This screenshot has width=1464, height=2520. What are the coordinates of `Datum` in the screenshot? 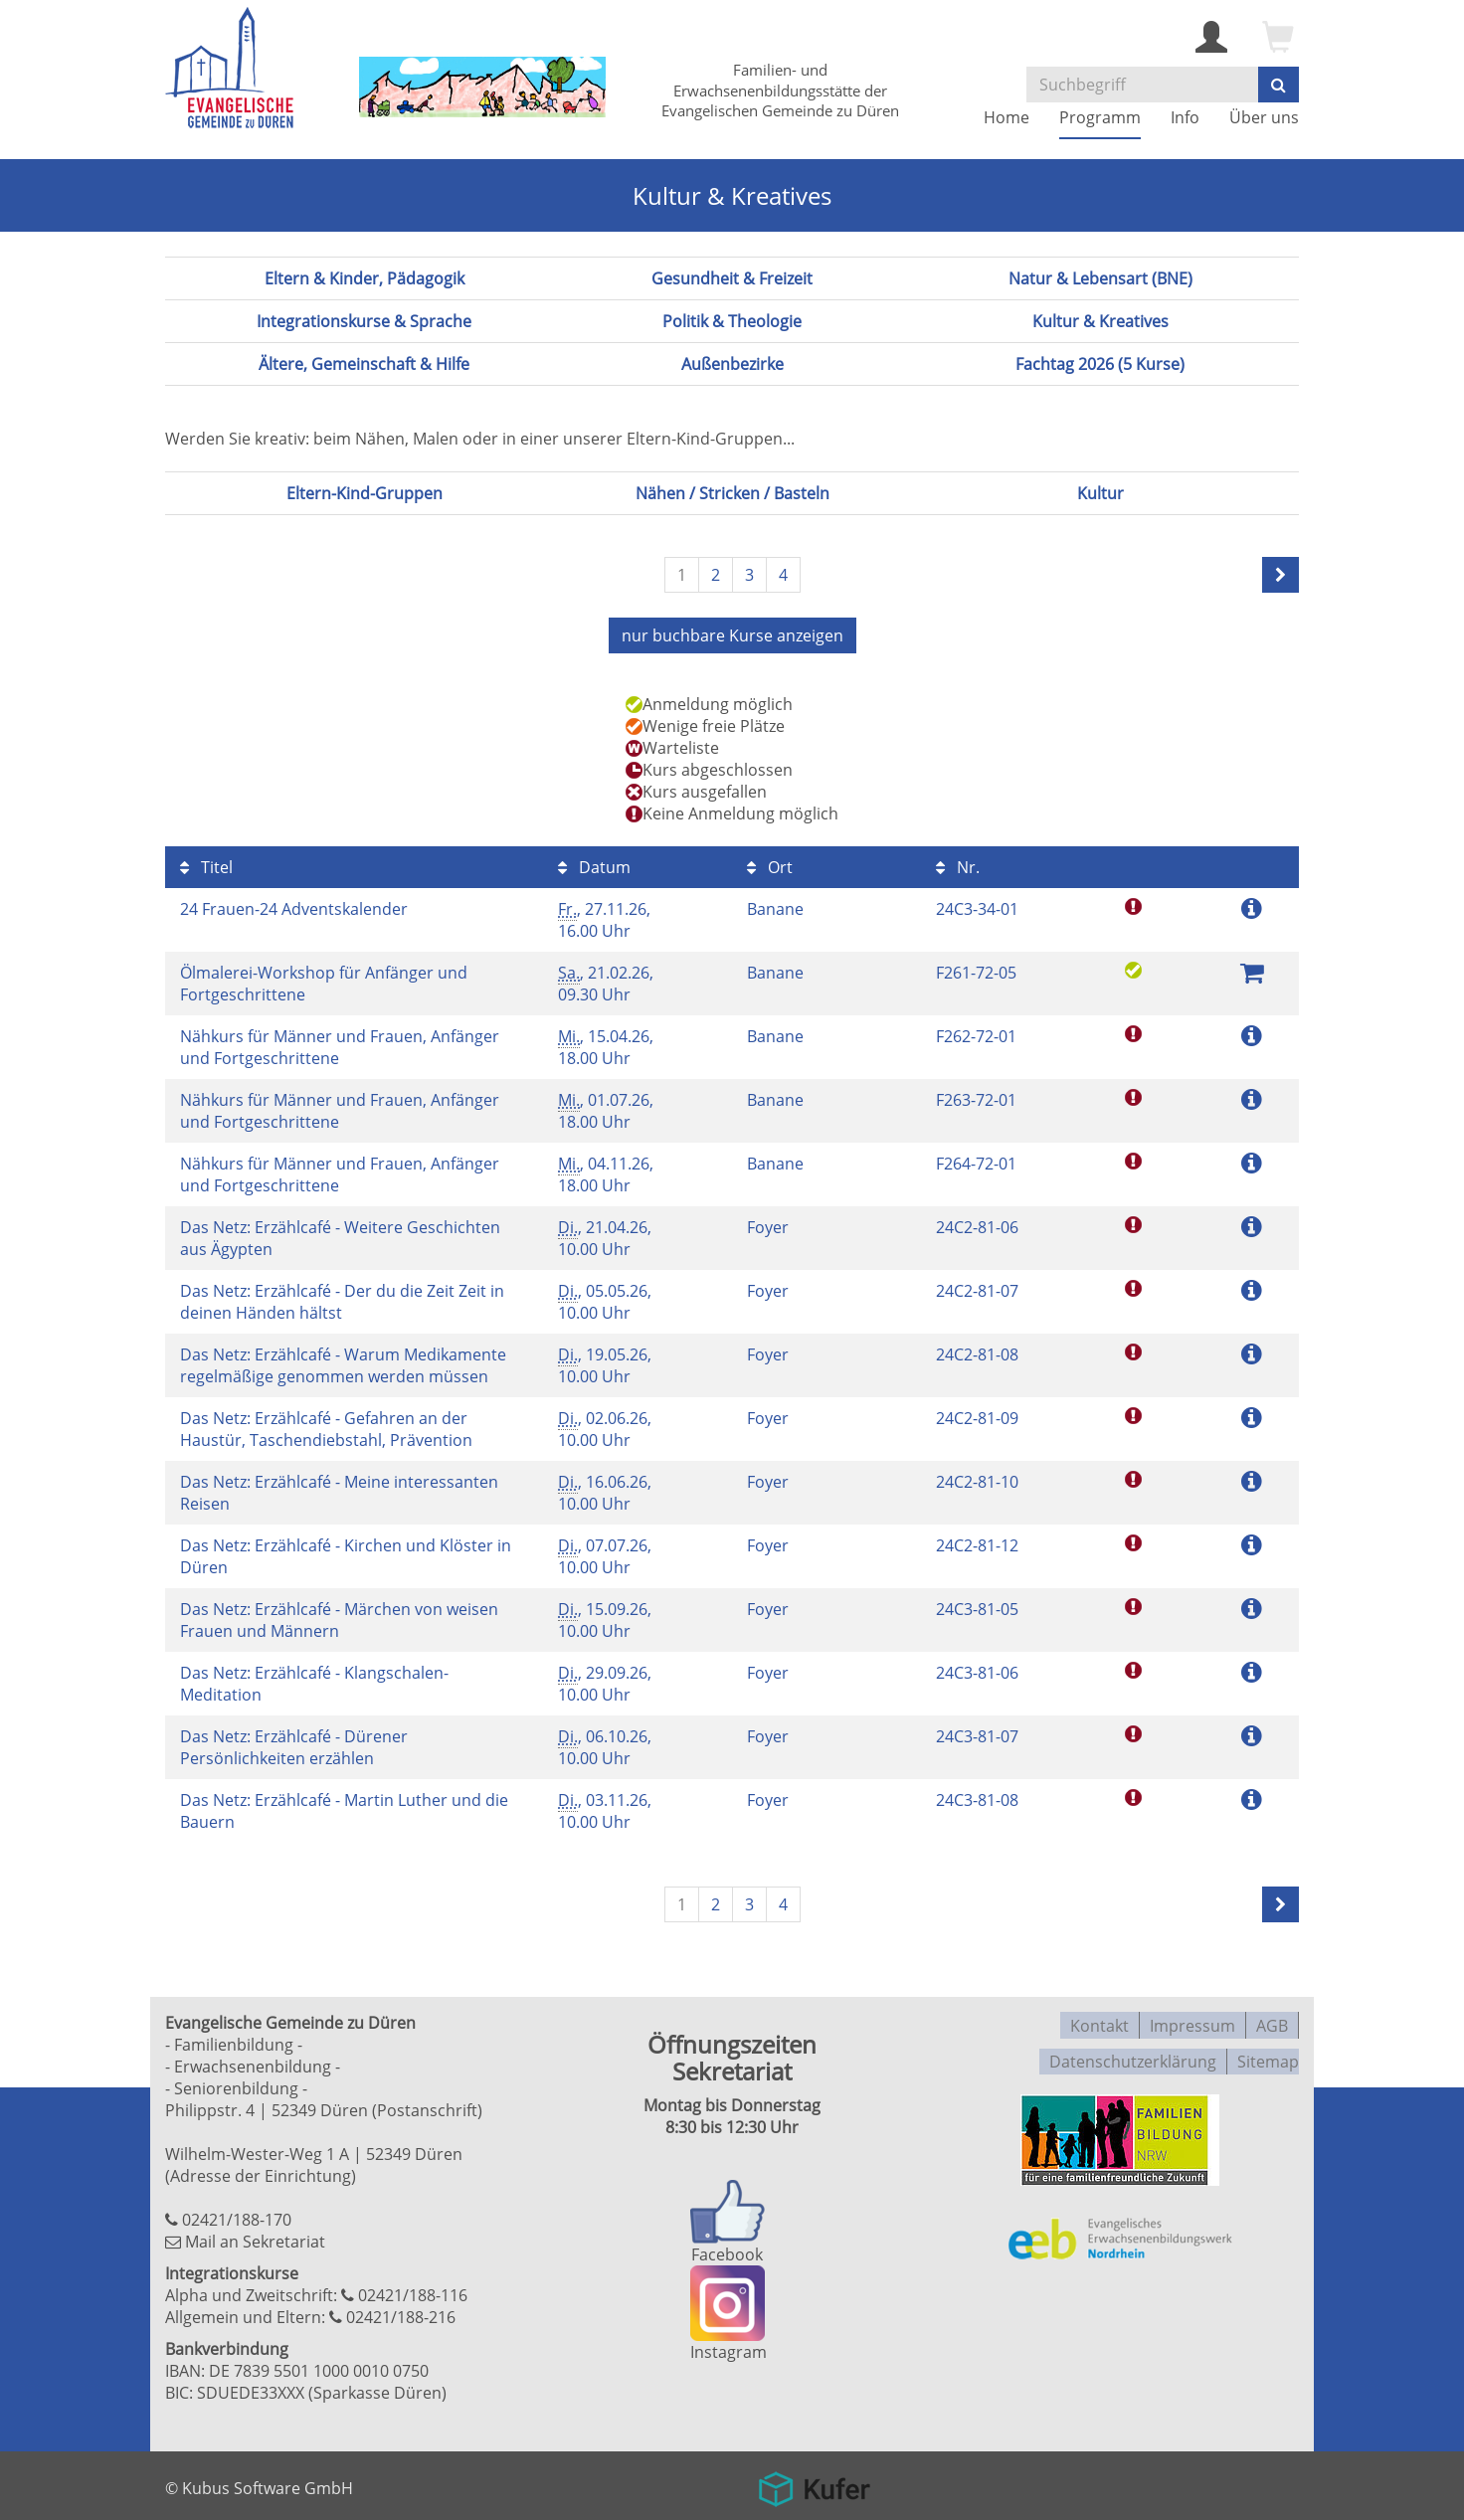 It's located at (594, 864).